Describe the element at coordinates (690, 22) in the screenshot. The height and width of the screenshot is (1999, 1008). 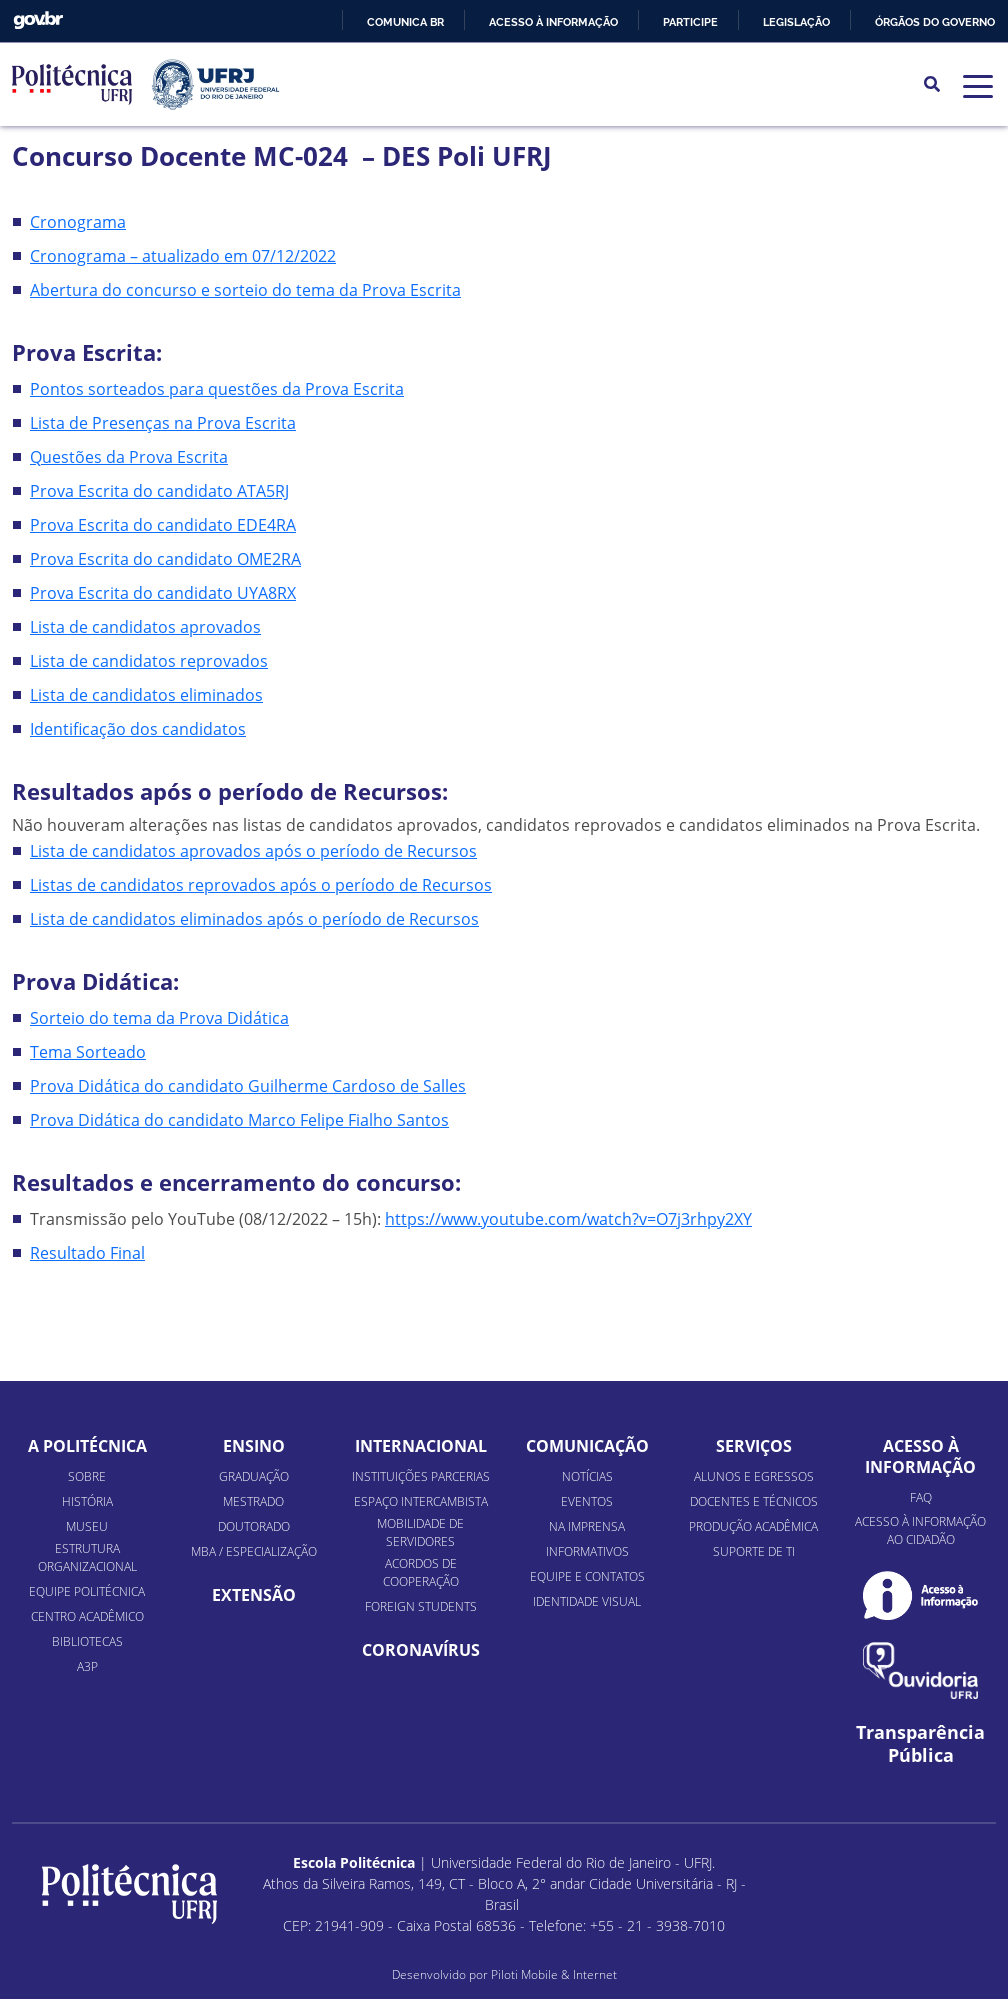
I see `Participe` at that location.